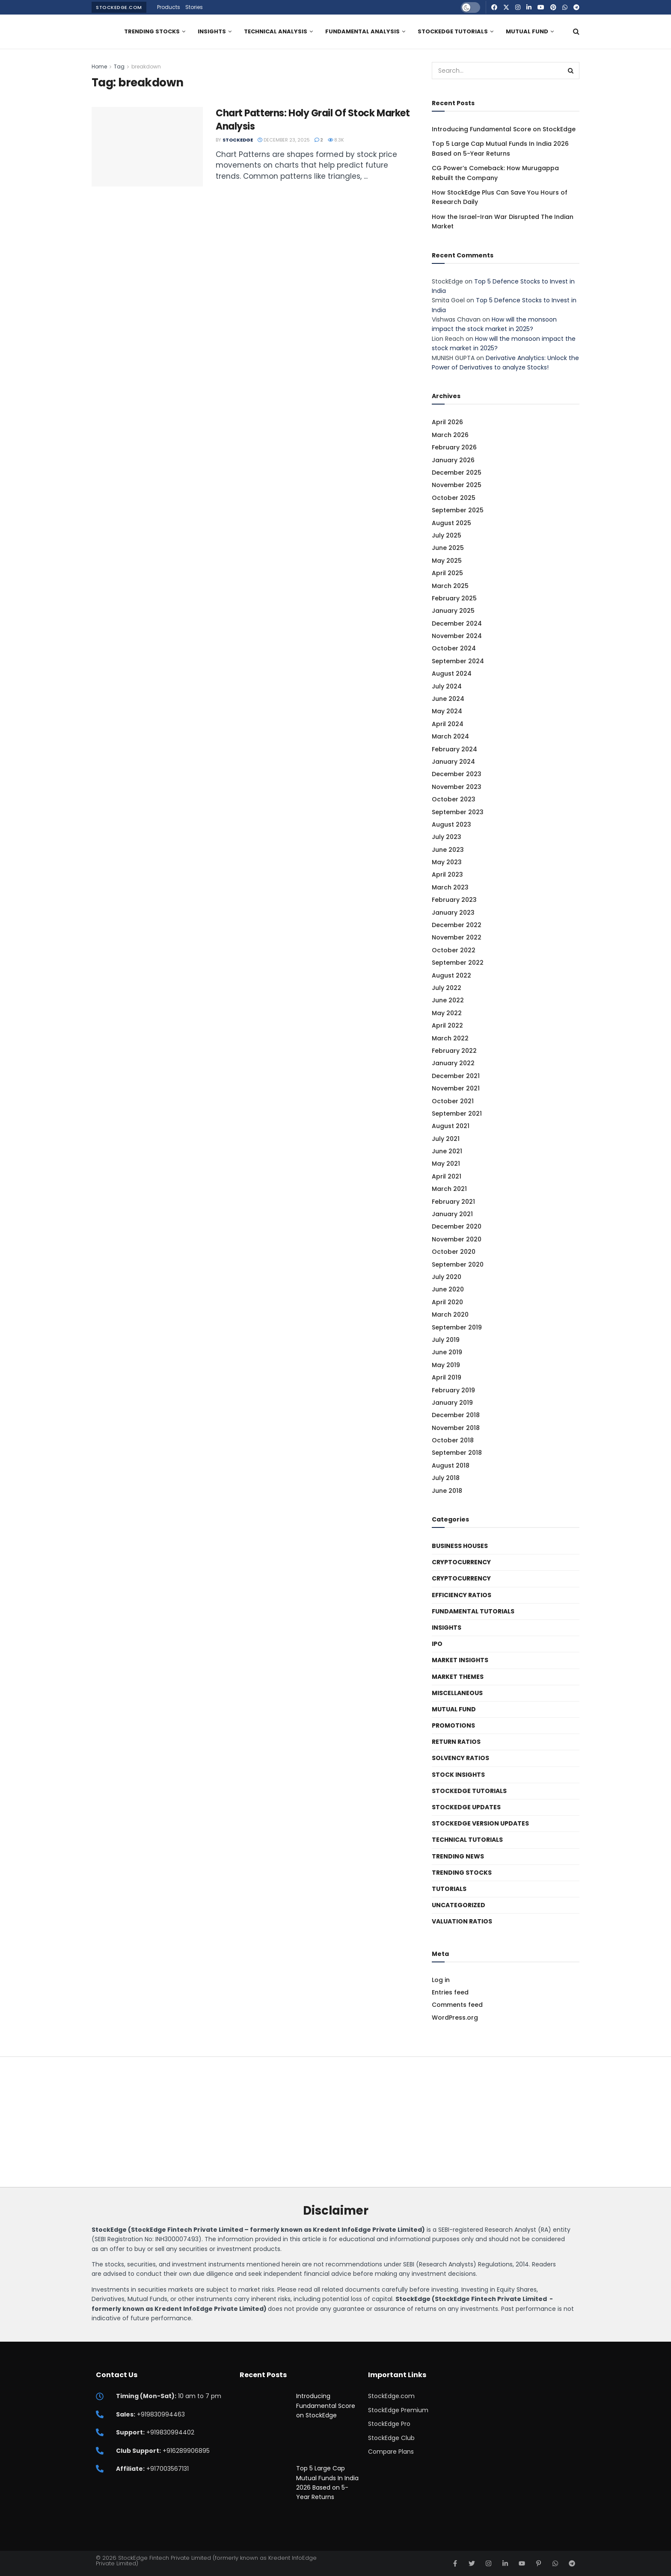 The width and height of the screenshot is (671, 2576). What do you see at coordinates (453, 610) in the screenshot?
I see `January 2025` at bounding box center [453, 610].